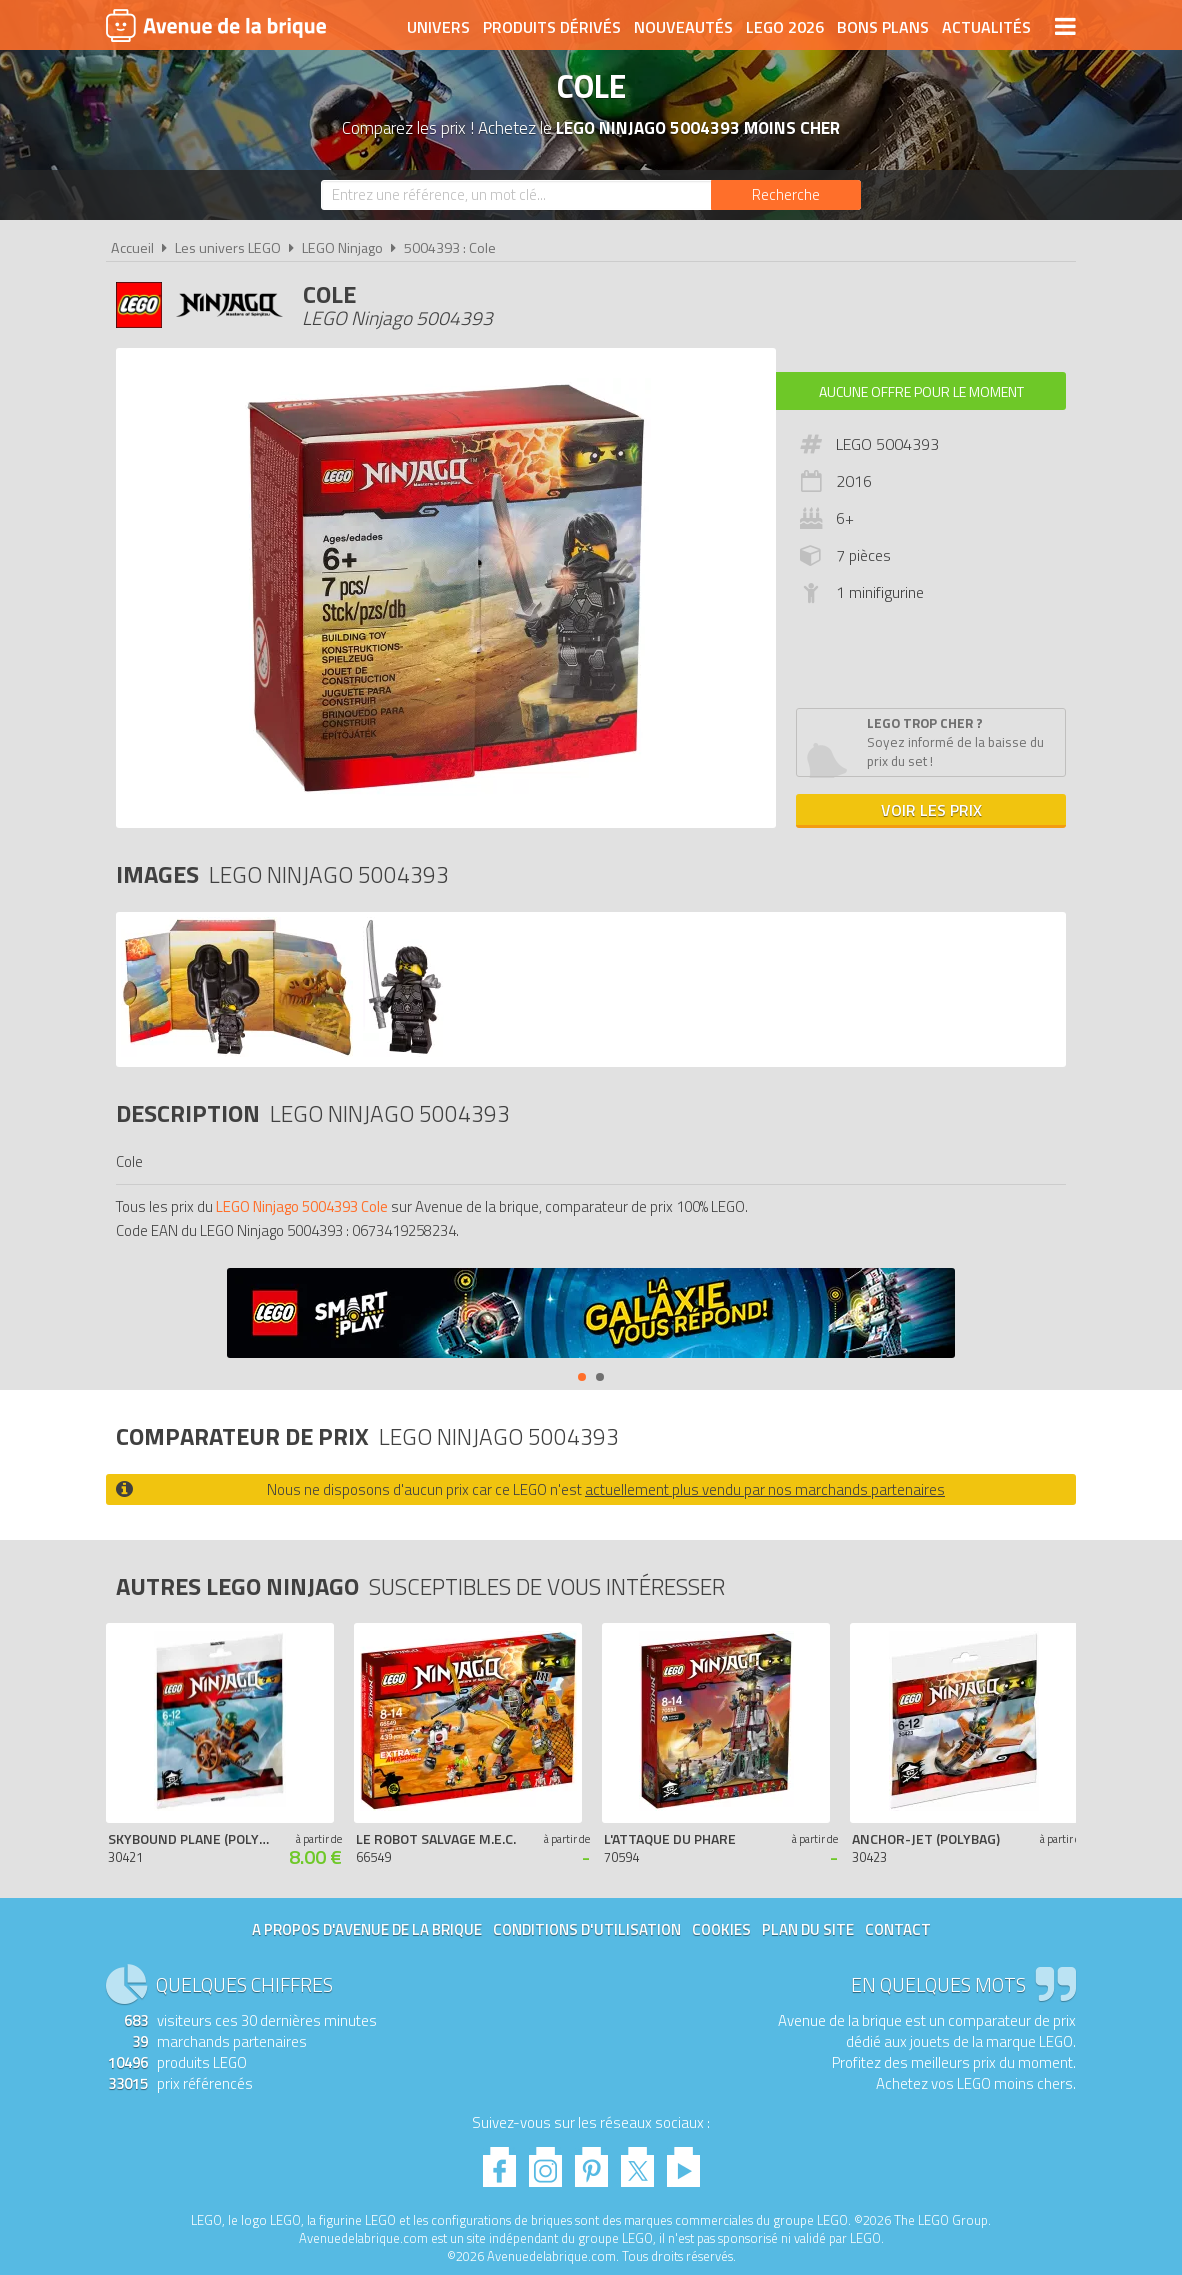 This screenshot has height=2275, width=1182. What do you see at coordinates (302, 1206) in the screenshot?
I see `LEGO Ninjago 5004393 Cole` at bounding box center [302, 1206].